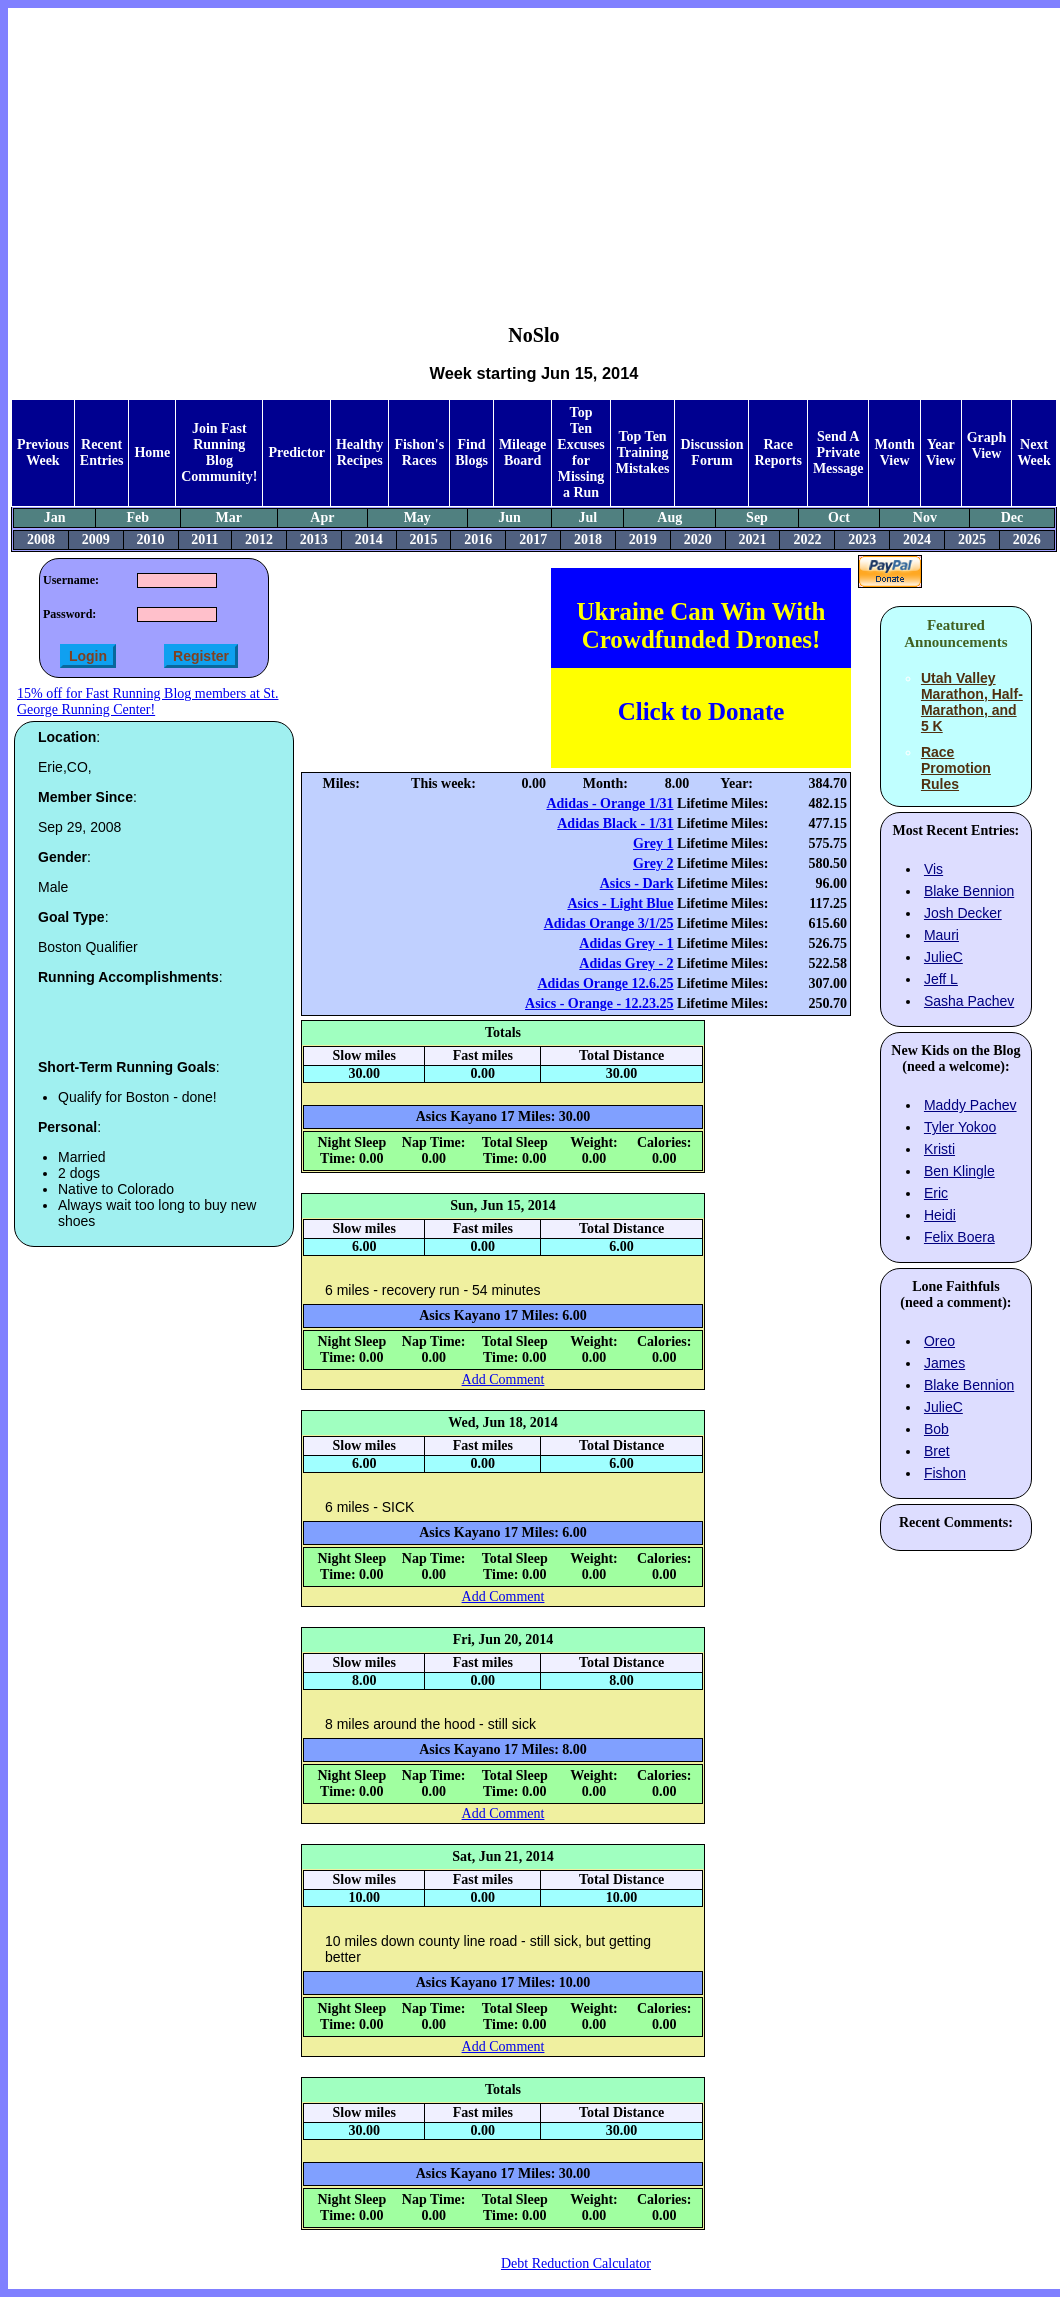 This screenshot has height=2297, width=1060. Describe the element at coordinates (605, 983) in the screenshot. I see `Adidas Orange 12.6.25` at that location.